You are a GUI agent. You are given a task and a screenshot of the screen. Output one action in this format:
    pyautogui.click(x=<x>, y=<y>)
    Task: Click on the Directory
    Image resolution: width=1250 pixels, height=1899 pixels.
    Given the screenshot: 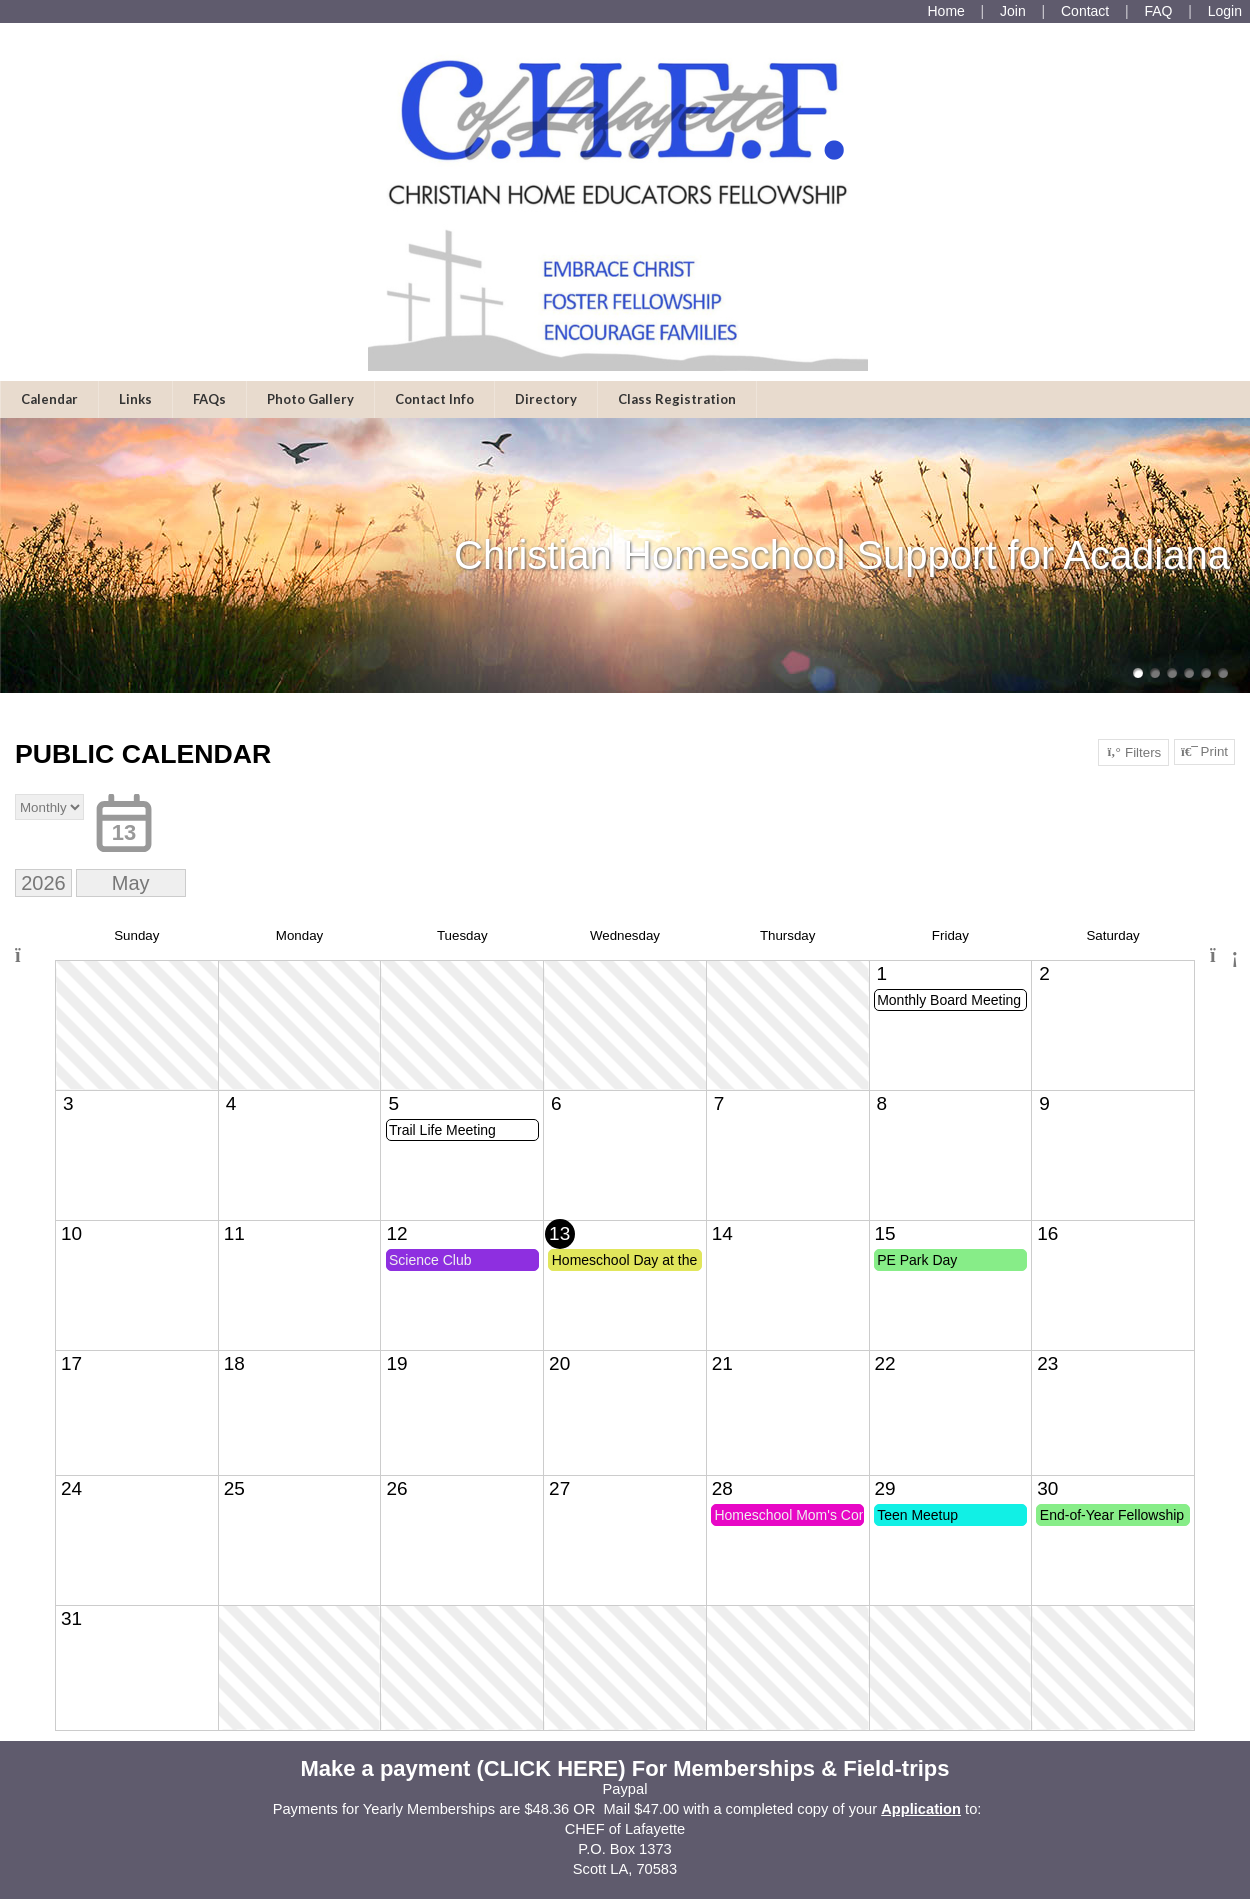 What is the action you would take?
    pyautogui.click(x=546, y=399)
    